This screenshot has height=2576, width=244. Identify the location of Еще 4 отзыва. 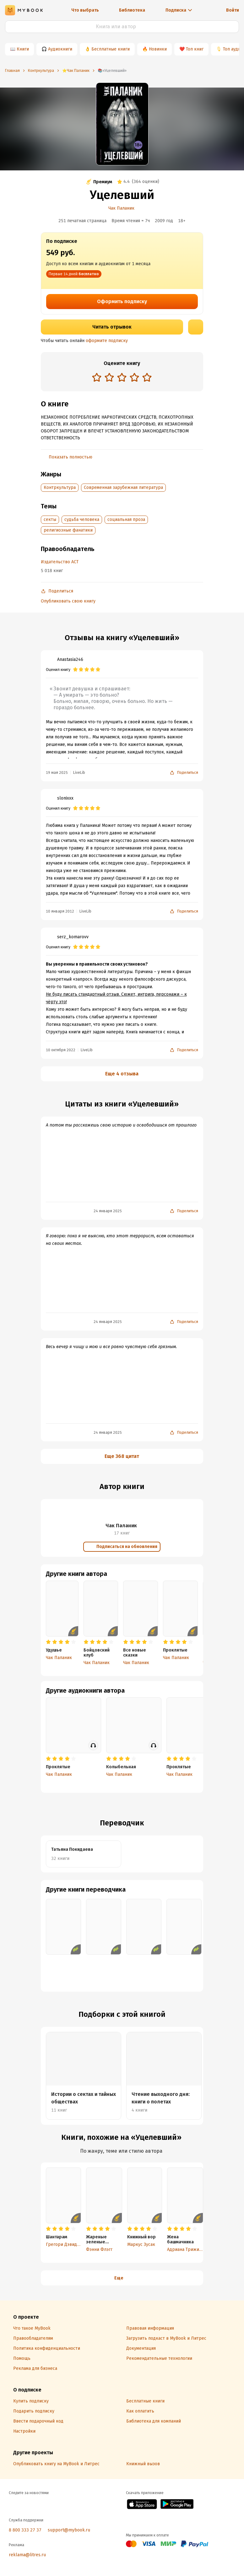
(121, 1074).